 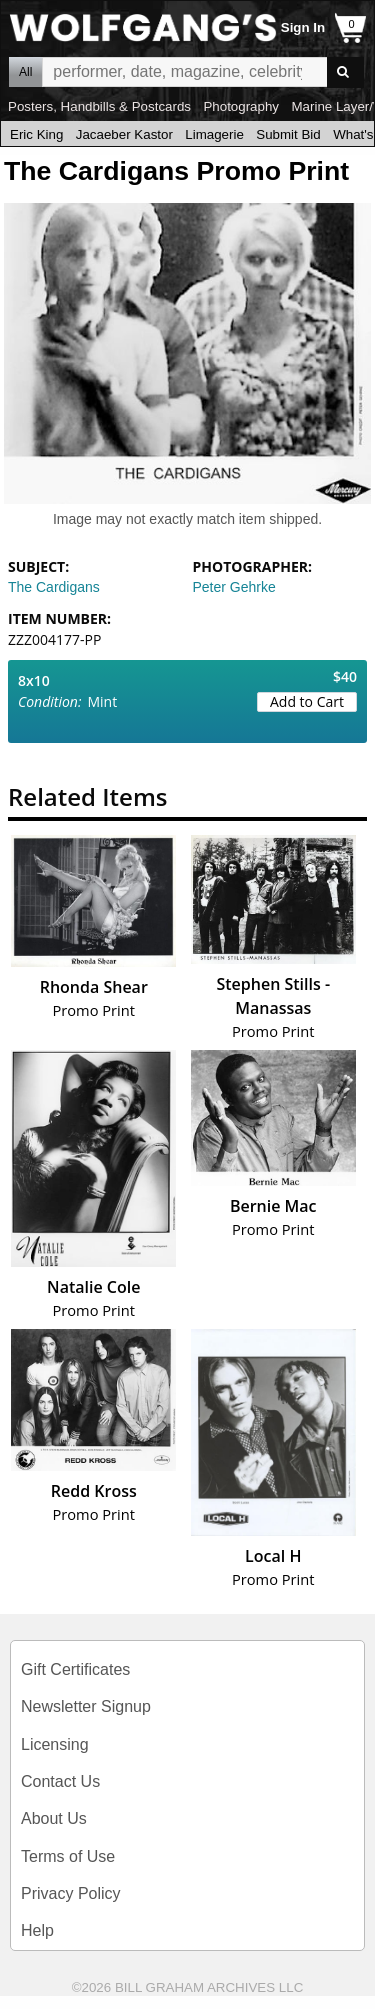 What do you see at coordinates (36, 134) in the screenshot?
I see `Eric King` at bounding box center [36, 134].